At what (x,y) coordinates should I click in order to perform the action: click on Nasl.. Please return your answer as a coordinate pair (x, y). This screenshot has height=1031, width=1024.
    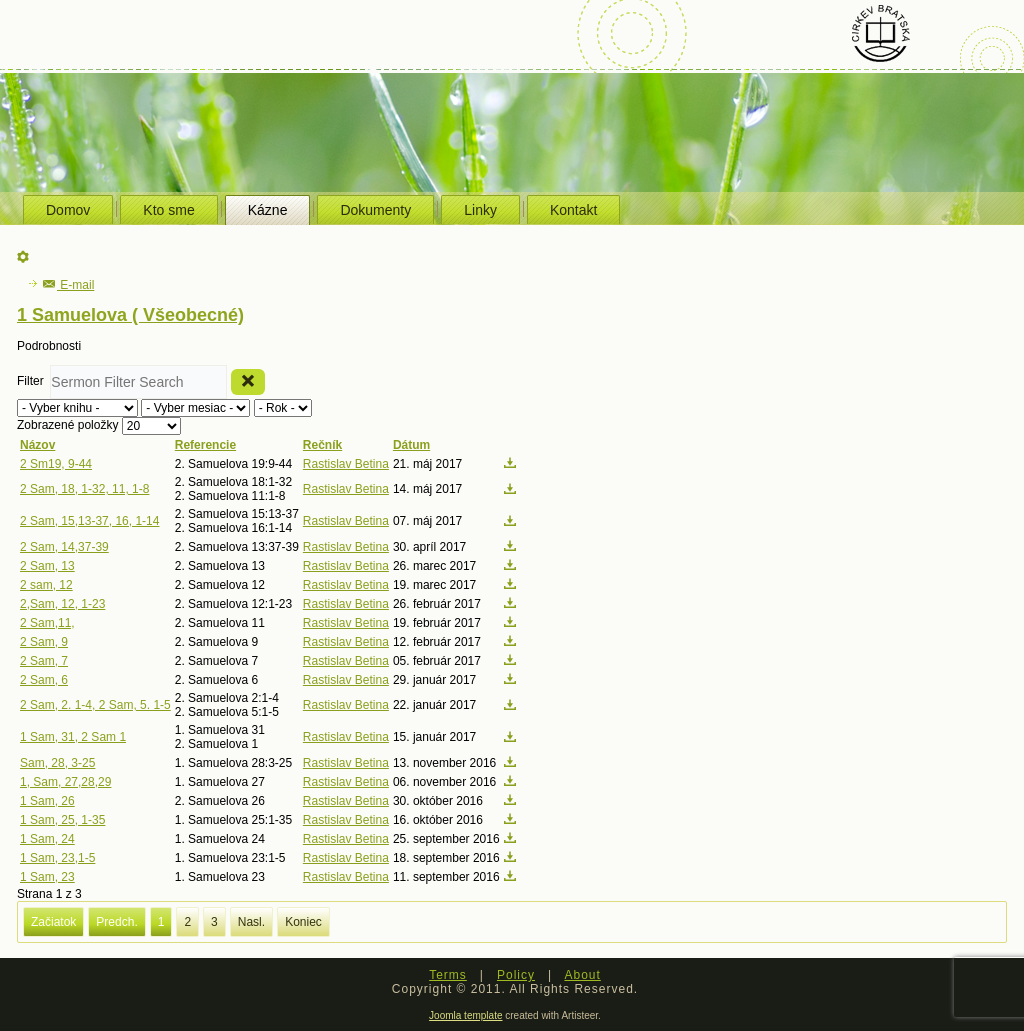
    Looking at the image, I should click on (251, 922).